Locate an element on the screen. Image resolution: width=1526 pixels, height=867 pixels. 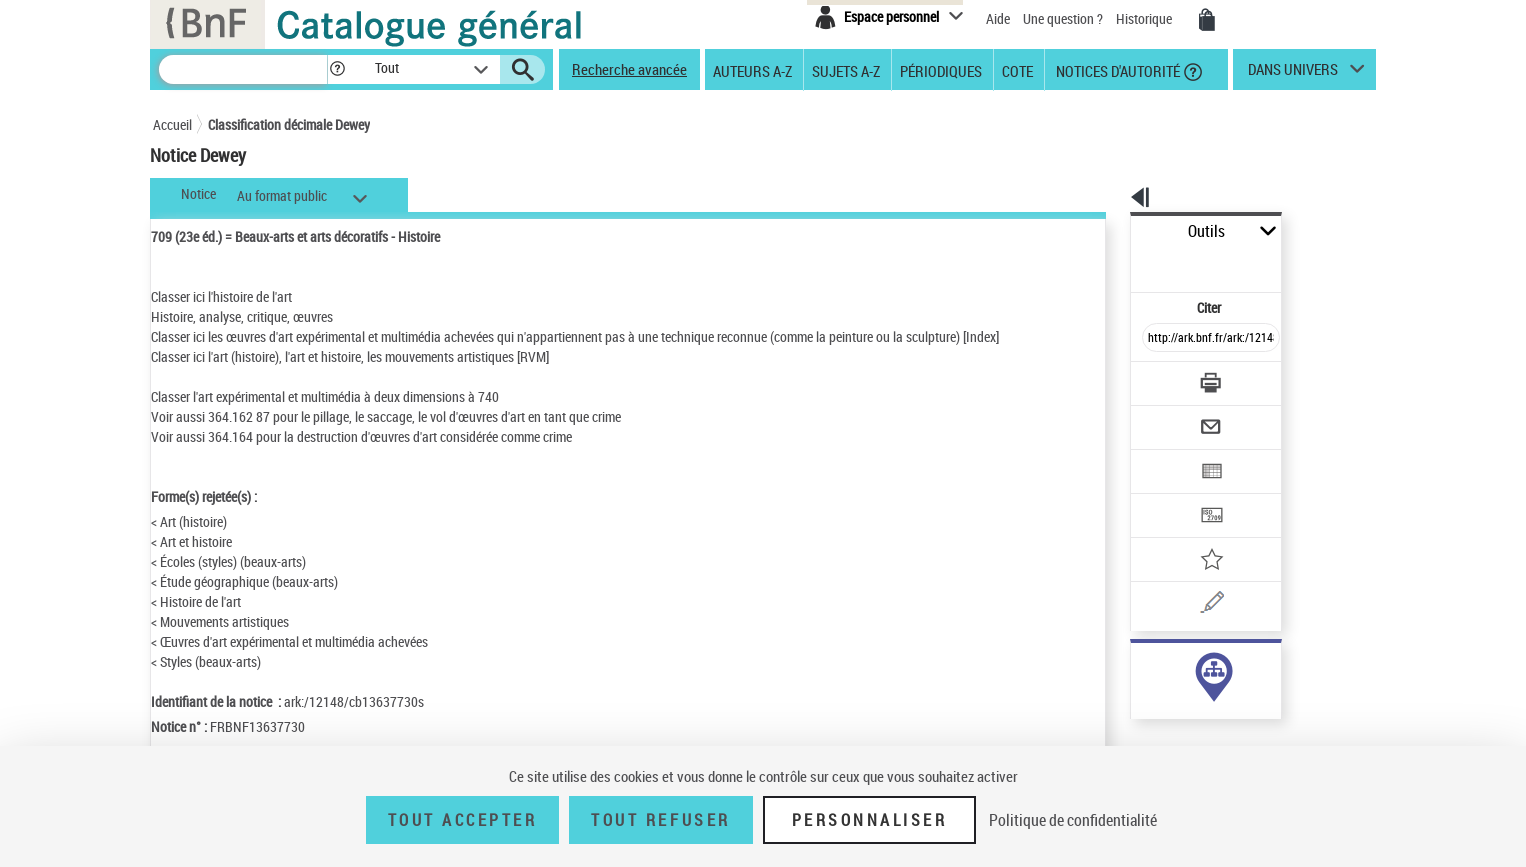
[Transférer pour un SGB] is located at coordinates (1163, 456).